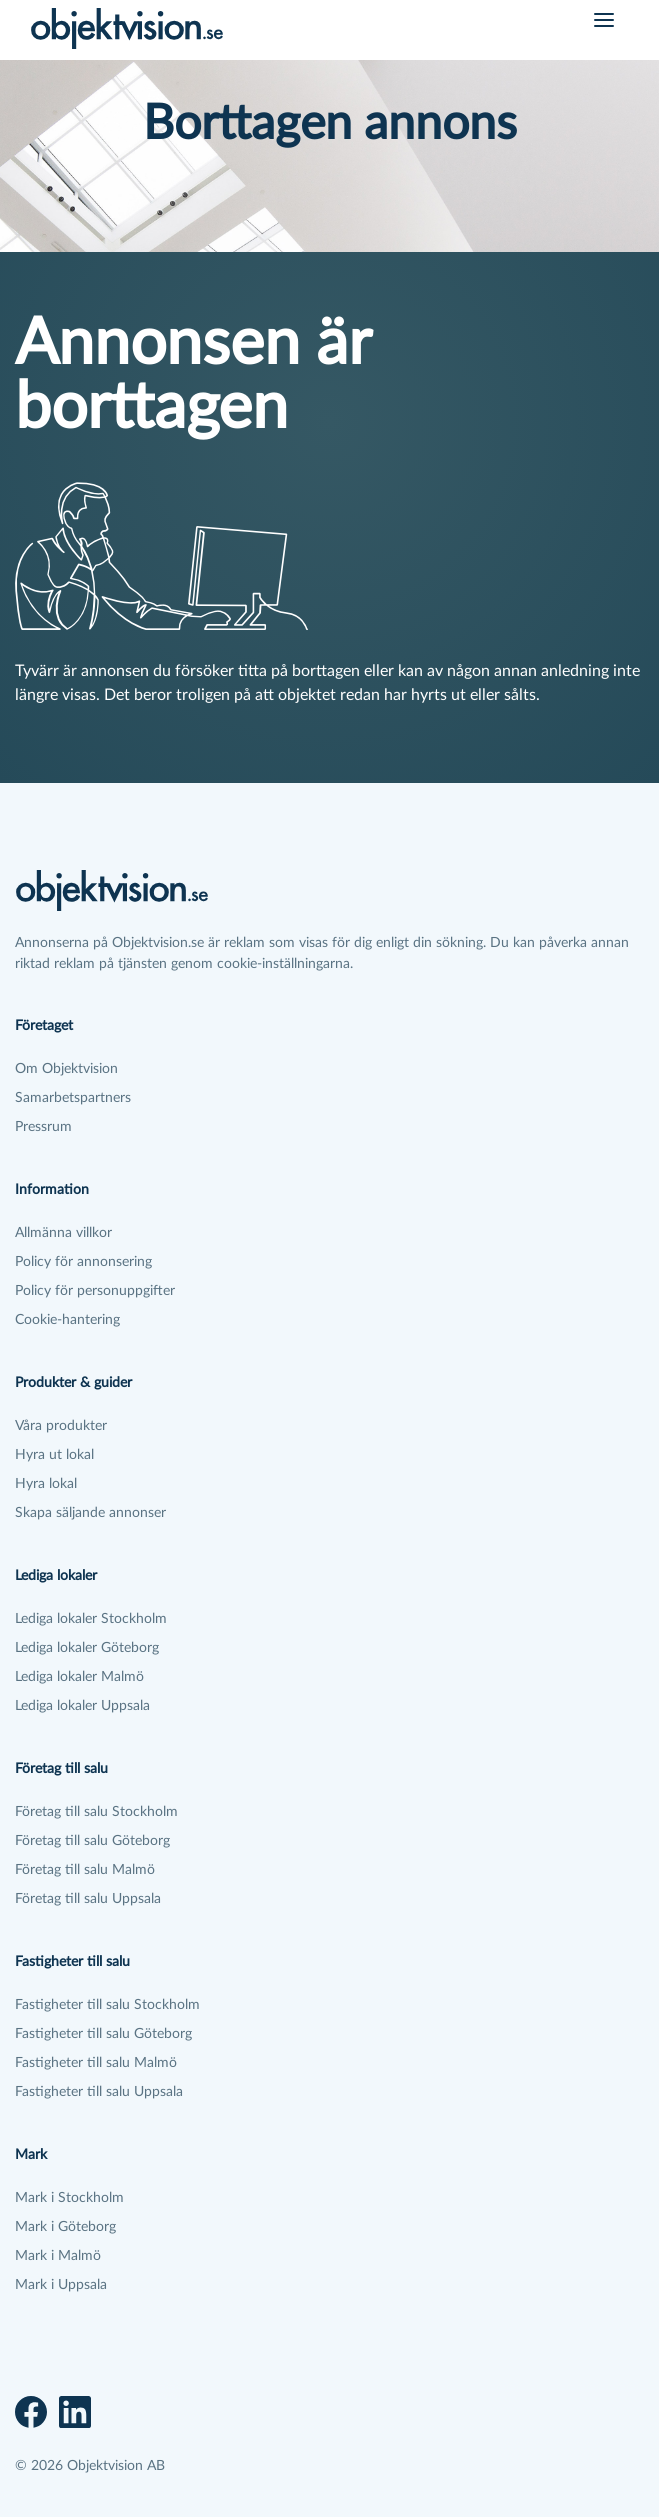 The image size is (659, 2517). Describe the element at coordinates (58, 2256) in the screenshot. I see `Mark i Malmö` at that location.